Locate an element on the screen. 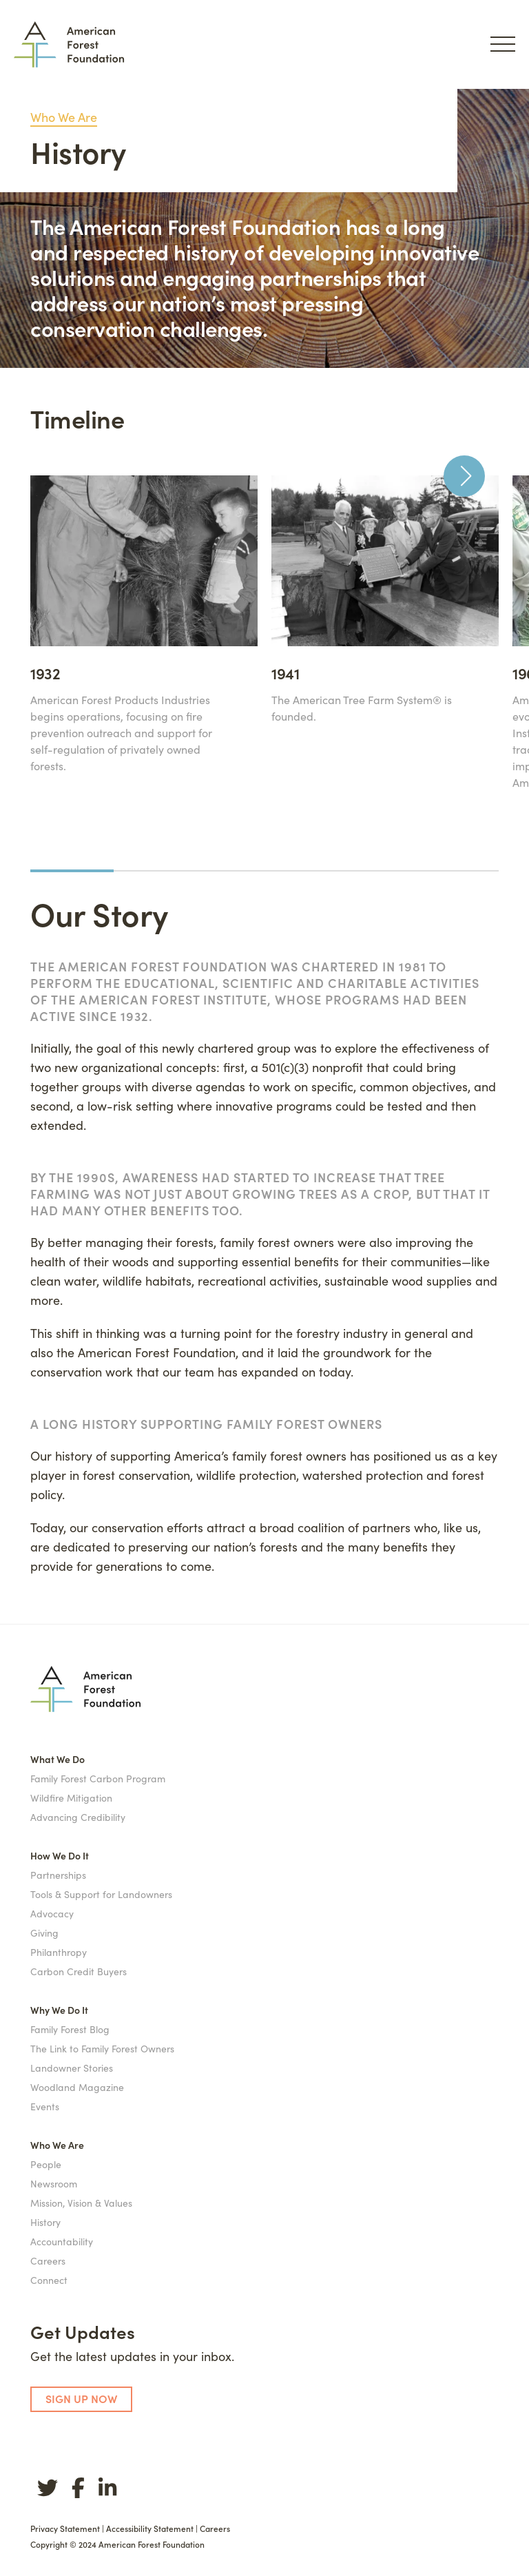  Advancing Credibility is located at coordinates (77, 1817).